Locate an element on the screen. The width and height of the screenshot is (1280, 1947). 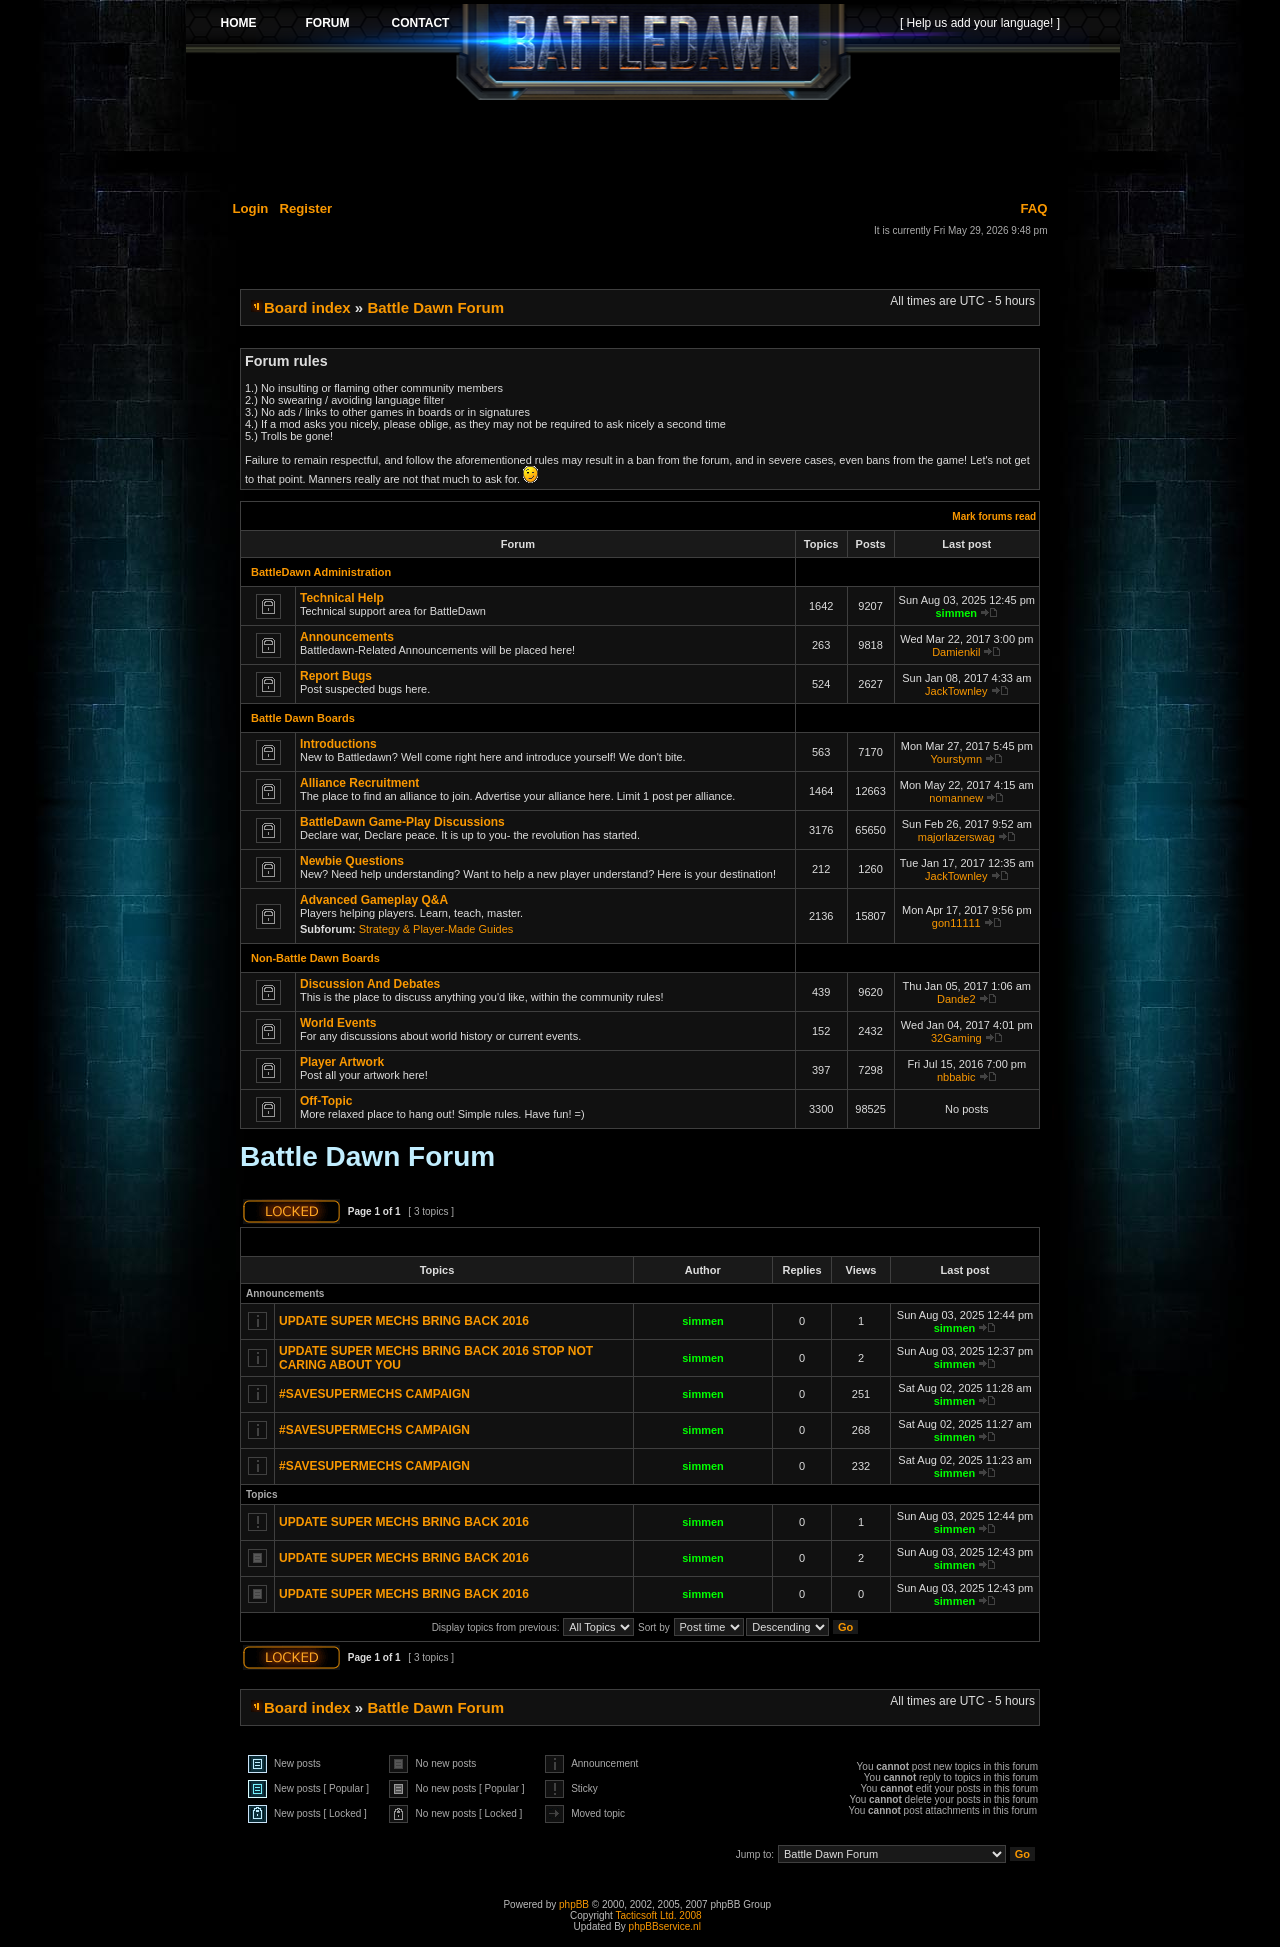
nbbabic is located at coordinates (956, 1077).